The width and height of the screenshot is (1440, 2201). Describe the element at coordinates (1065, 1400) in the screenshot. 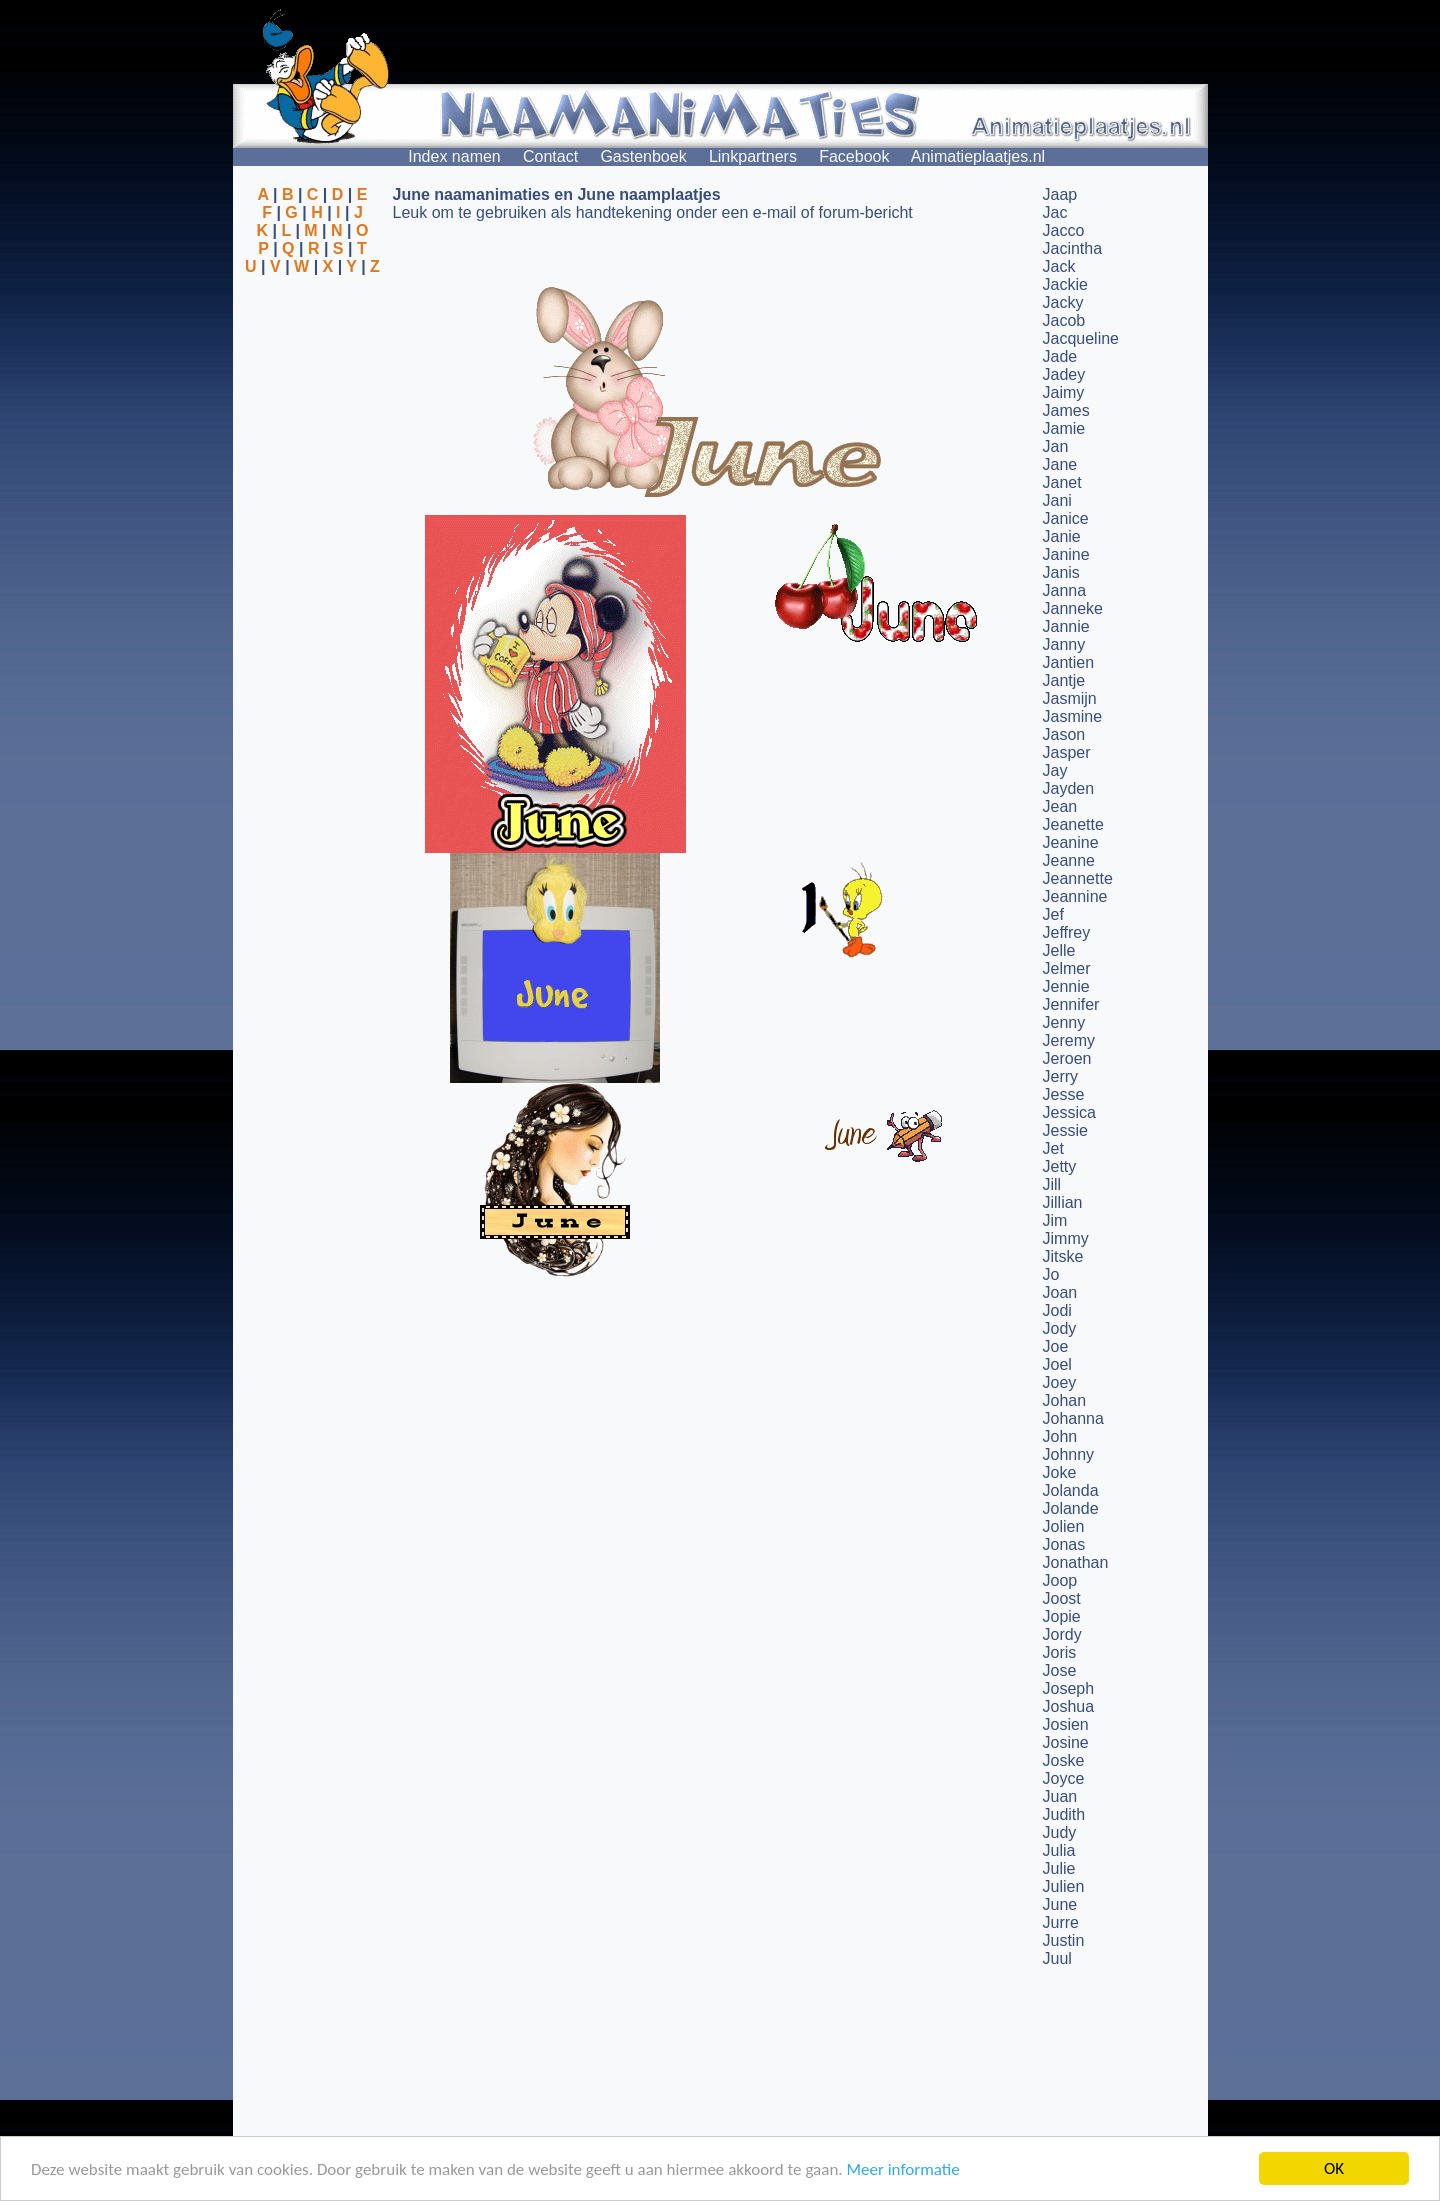

I see `Johan` at that location.